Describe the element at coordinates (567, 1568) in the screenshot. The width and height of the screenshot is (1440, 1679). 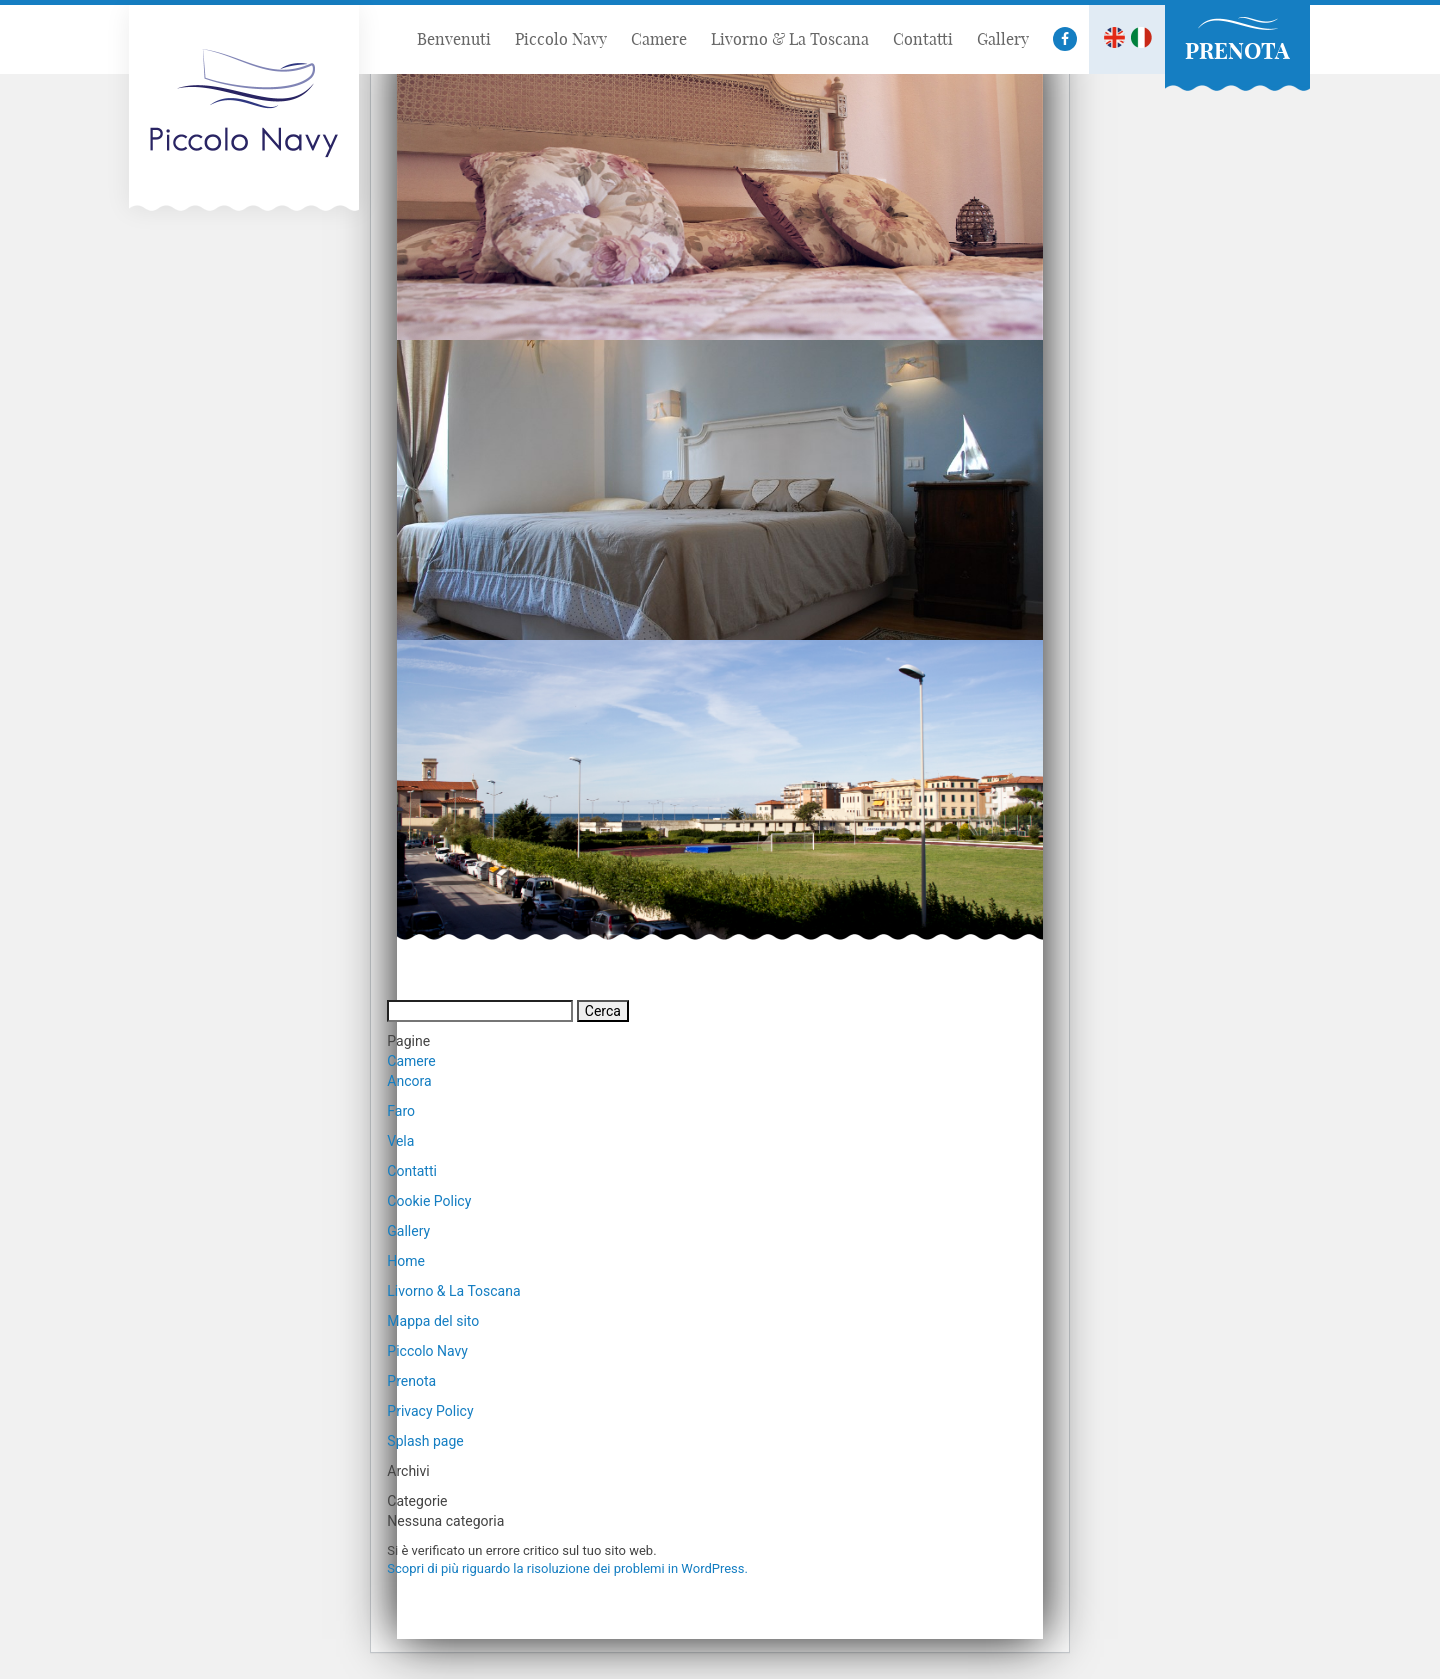
I see `Scopri di più riguardo la risoluzione dei problemi in WordPress.` at that location.